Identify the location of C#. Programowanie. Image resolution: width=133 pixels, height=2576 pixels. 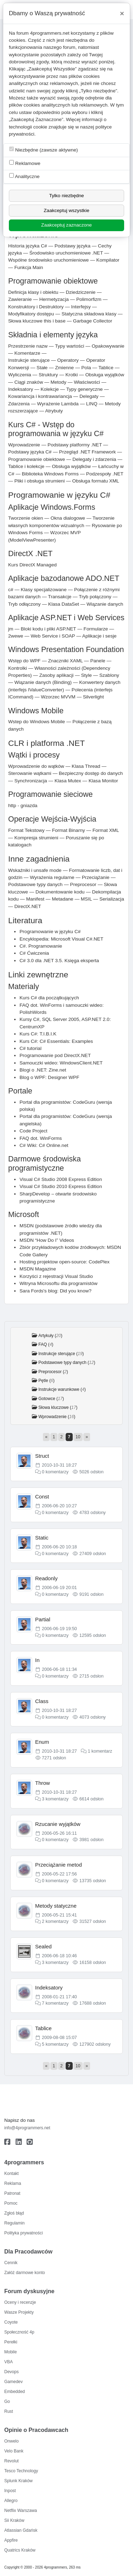
(41, 946).